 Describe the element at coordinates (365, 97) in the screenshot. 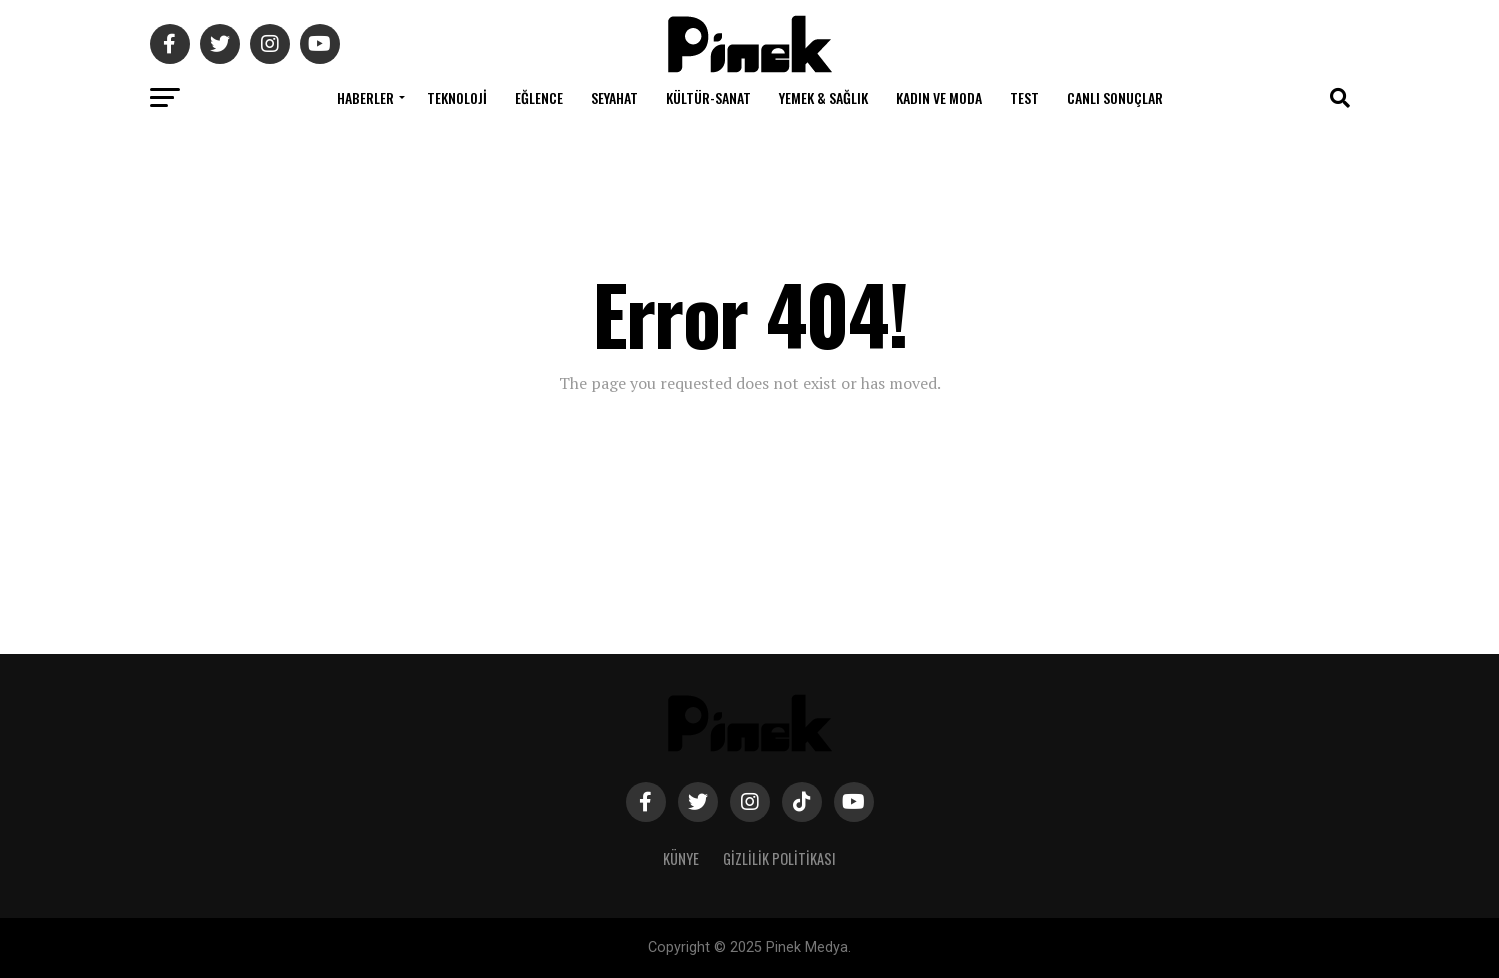

I see `Haberler` at that location.